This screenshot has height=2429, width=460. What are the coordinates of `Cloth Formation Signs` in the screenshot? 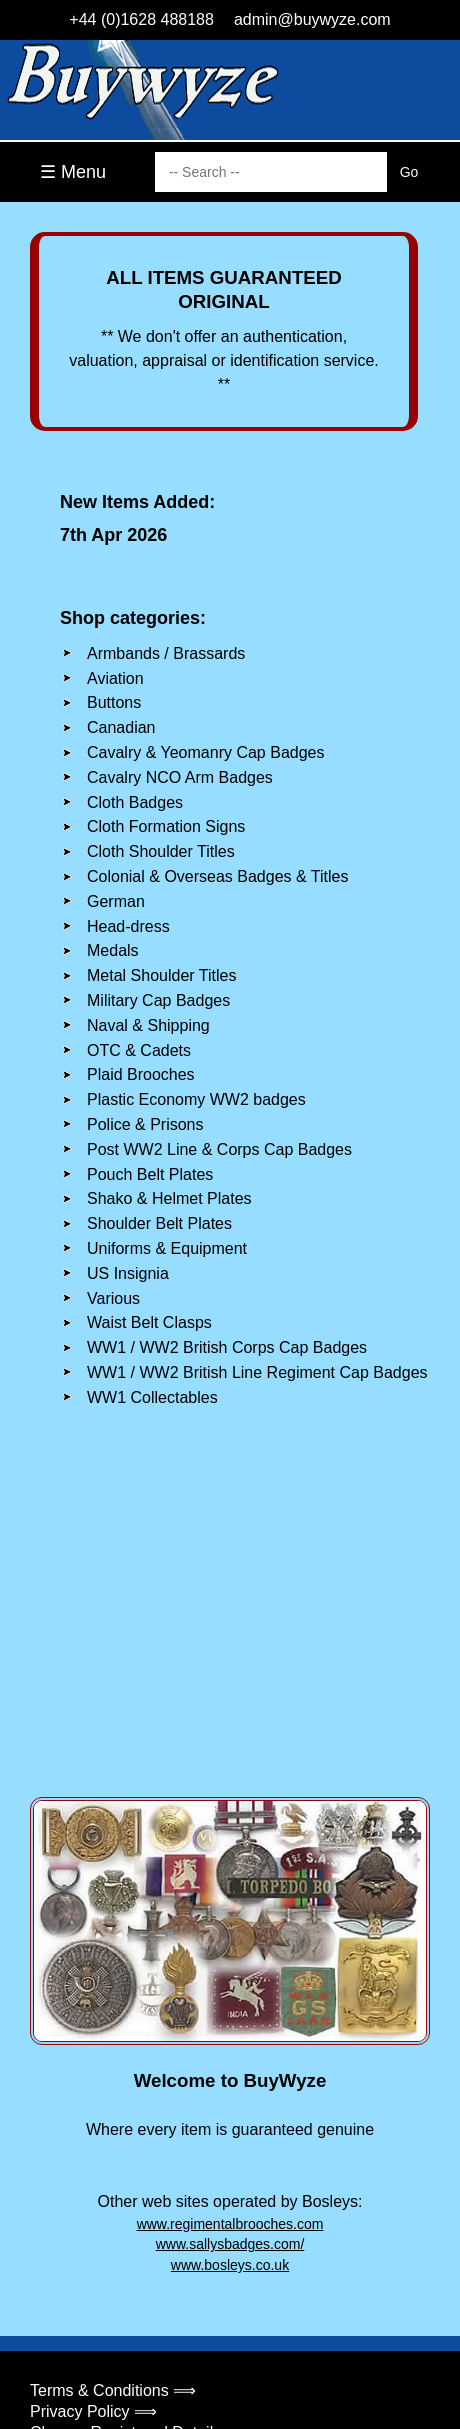 It's located at (166, 826).